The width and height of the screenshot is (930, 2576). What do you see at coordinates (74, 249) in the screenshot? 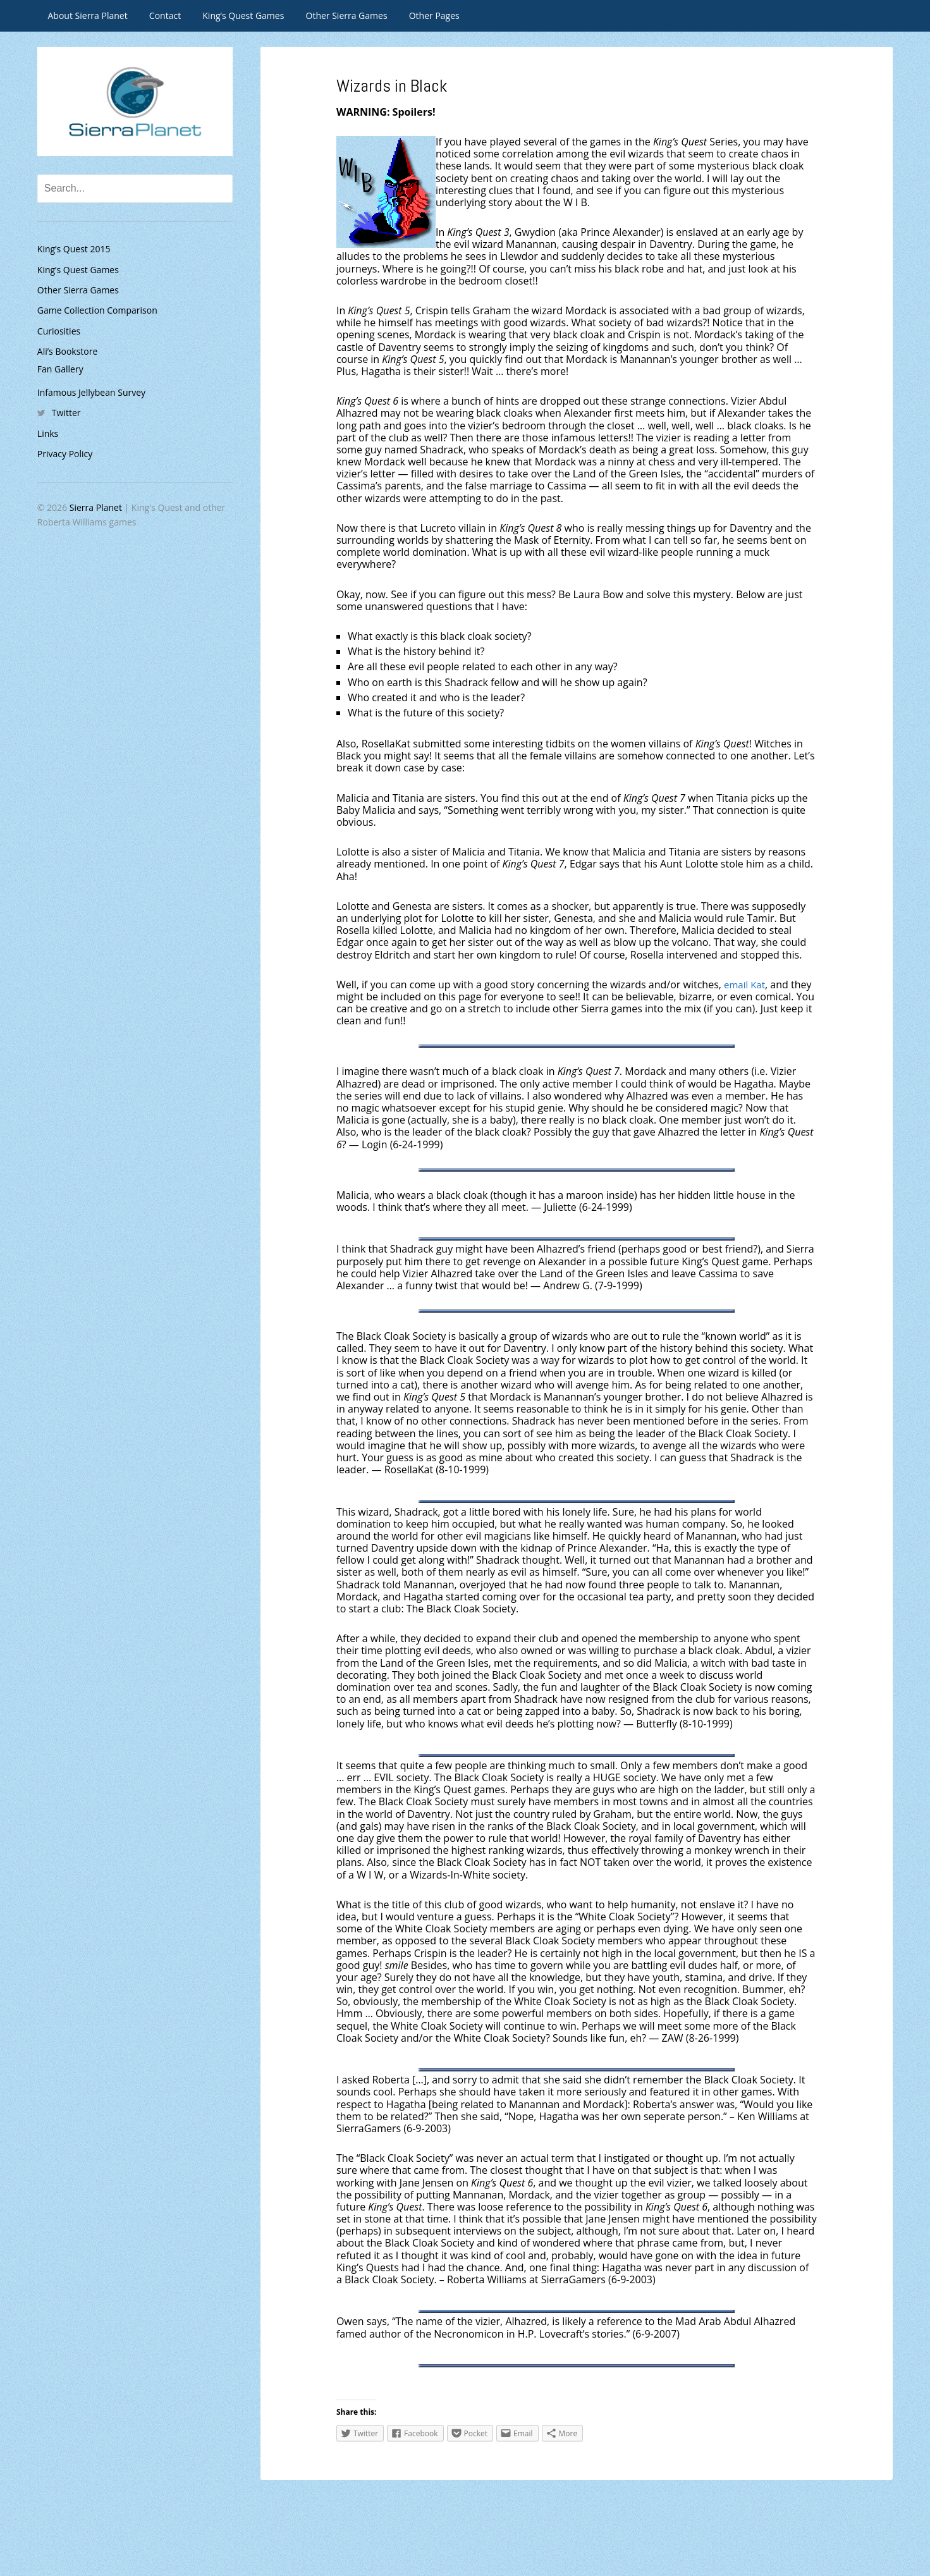
I see `King’s Quest 2015` at bounding box center [74, 249].